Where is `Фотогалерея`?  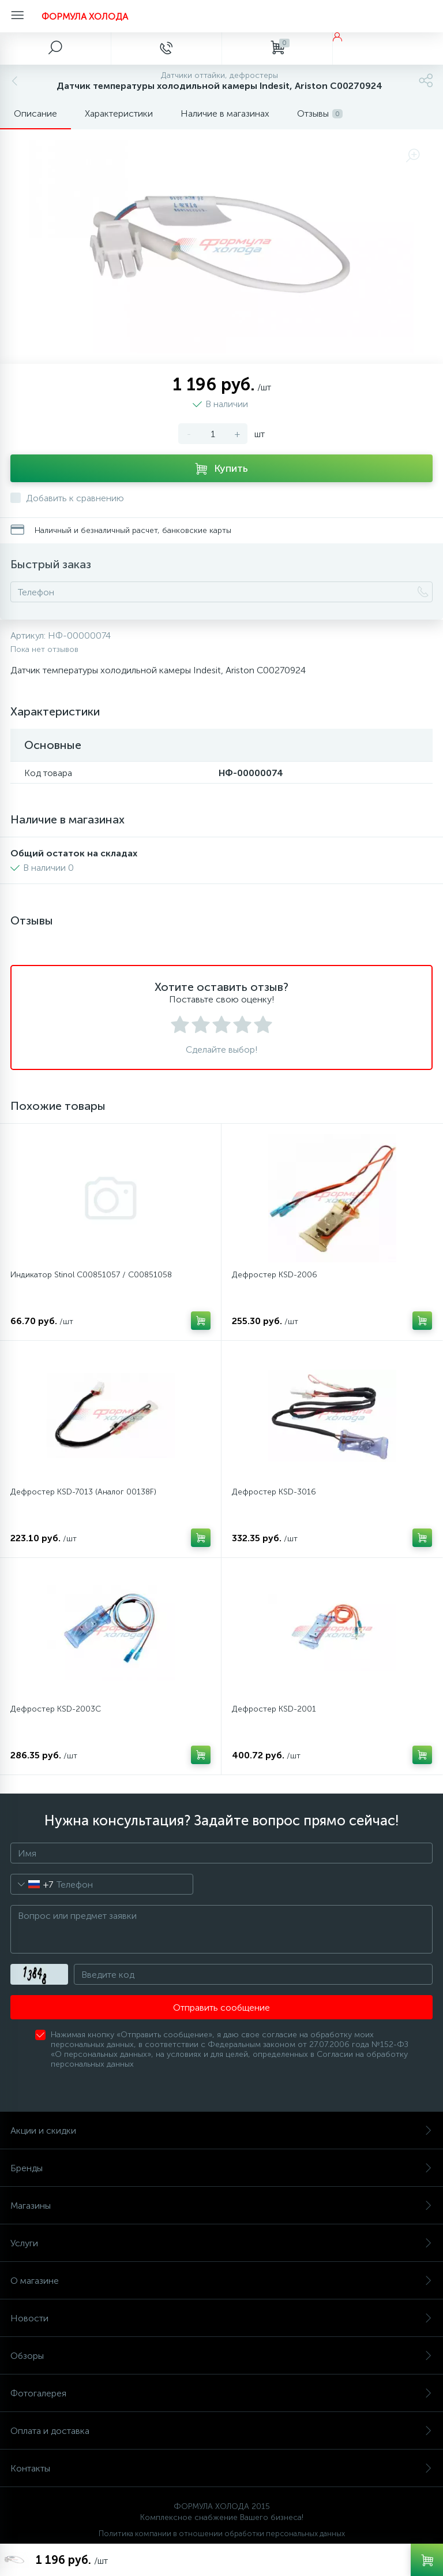 Фотогалерея is located at coordinates (221, 2393).